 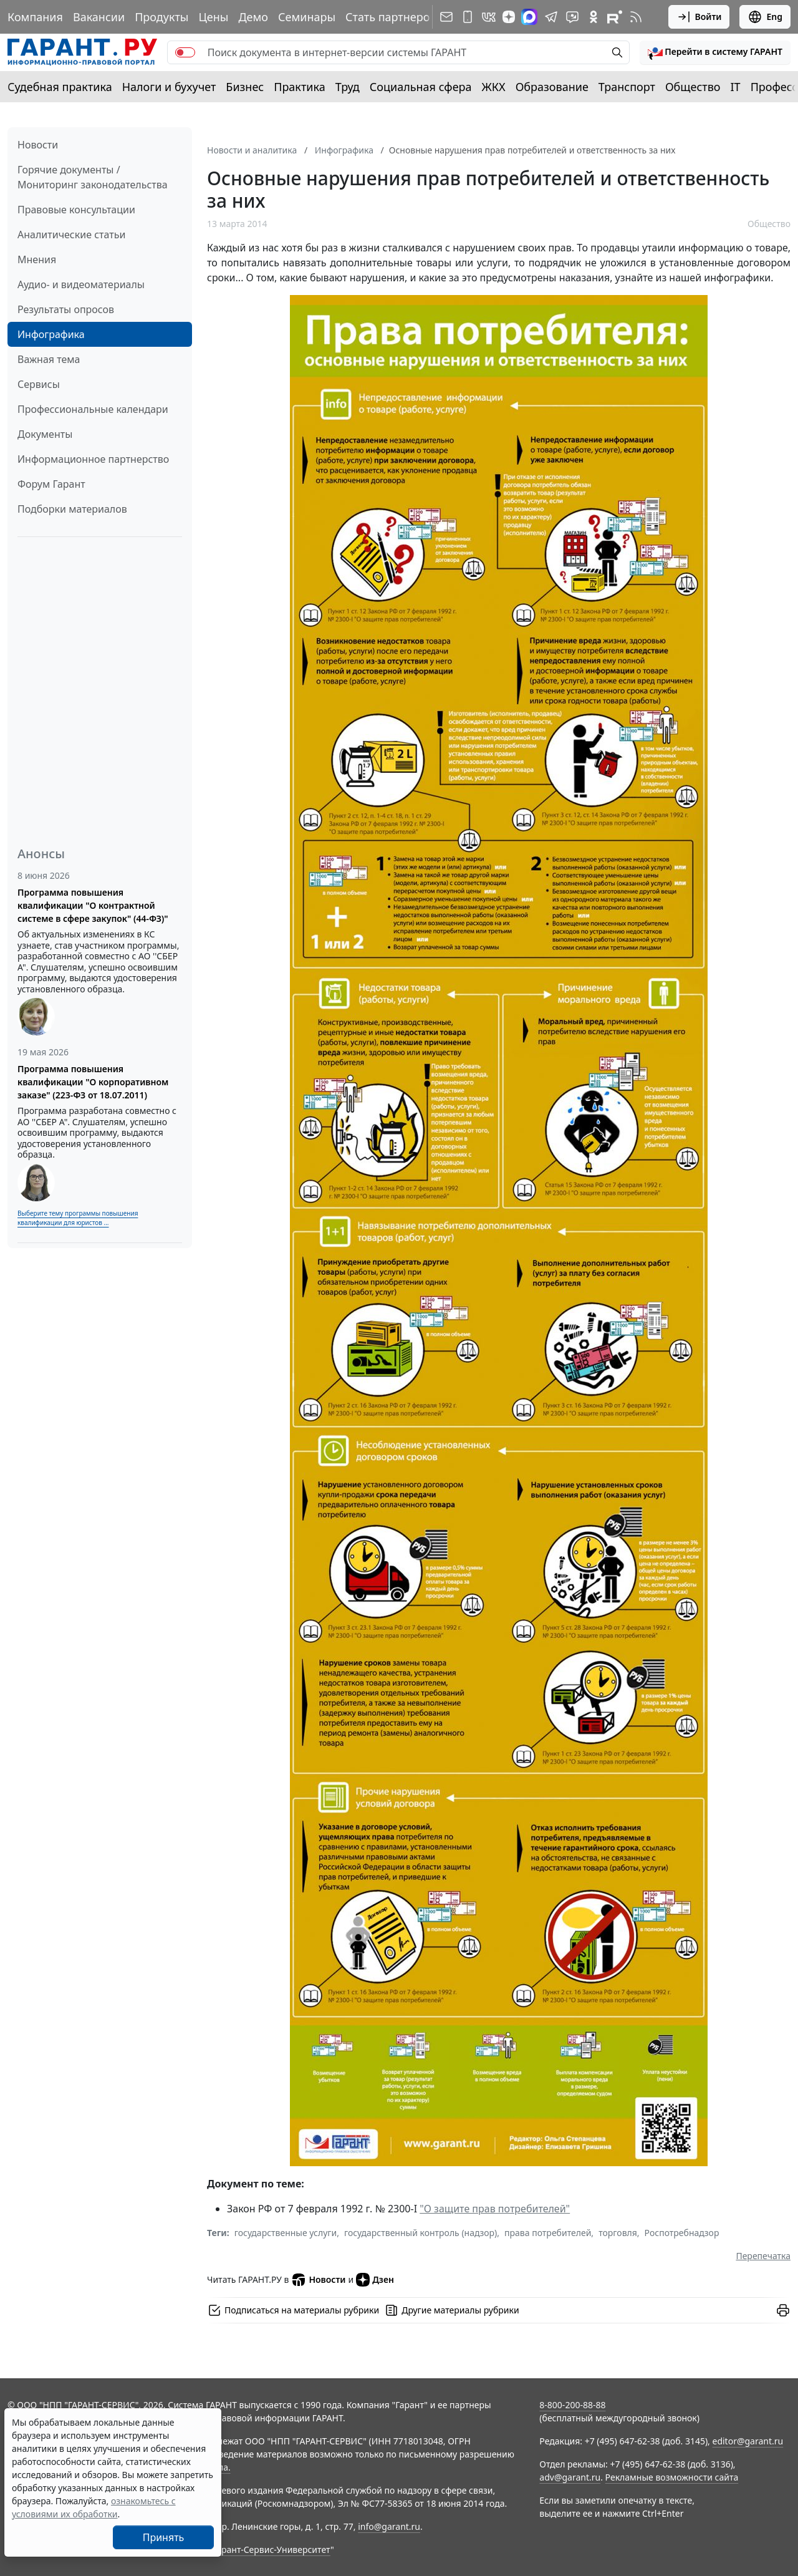 What do you see at coordinates (36, 259) in the screenshot?
I see `Мнения` at bounding box center [36, 259].